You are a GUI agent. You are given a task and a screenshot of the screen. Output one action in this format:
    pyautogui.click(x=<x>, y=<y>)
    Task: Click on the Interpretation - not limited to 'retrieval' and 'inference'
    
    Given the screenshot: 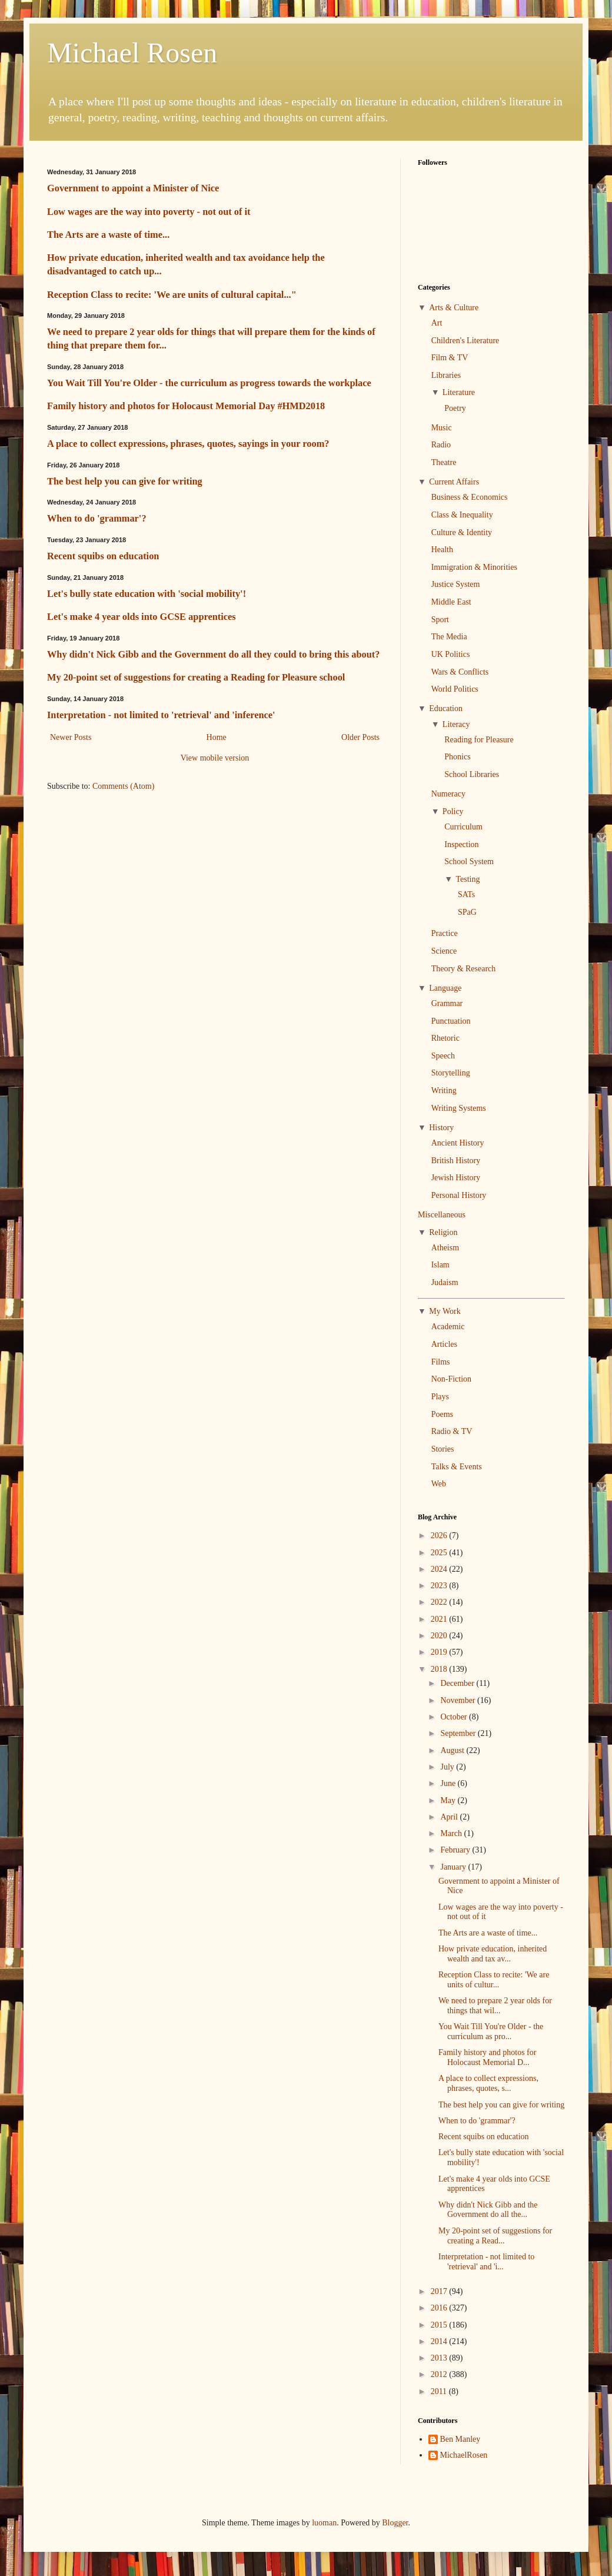 What is the action you would take?
    pyautogui.click(x=161, y=715)
    